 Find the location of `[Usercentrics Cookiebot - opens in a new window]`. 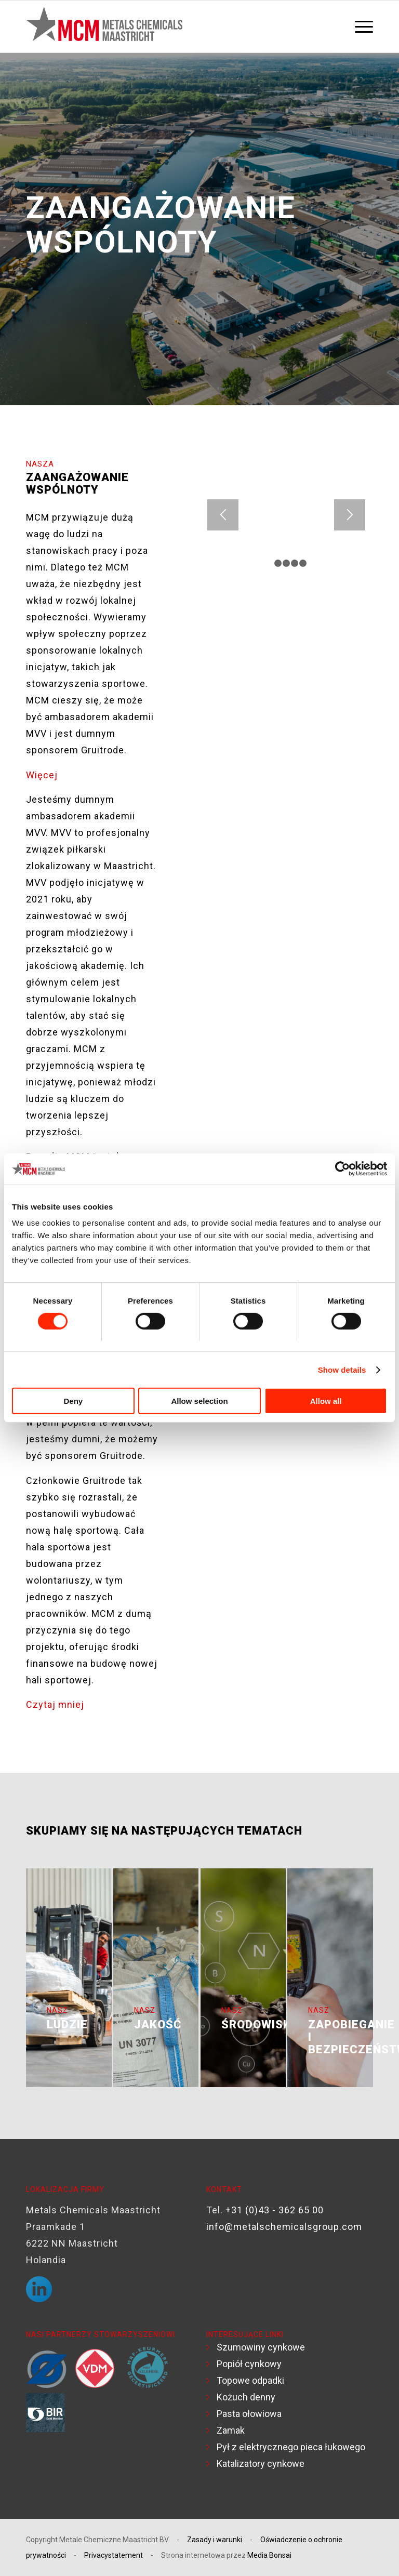

[Usercentrics Cookiebot - opens in a new window] is located at coordinates (341, 1169).